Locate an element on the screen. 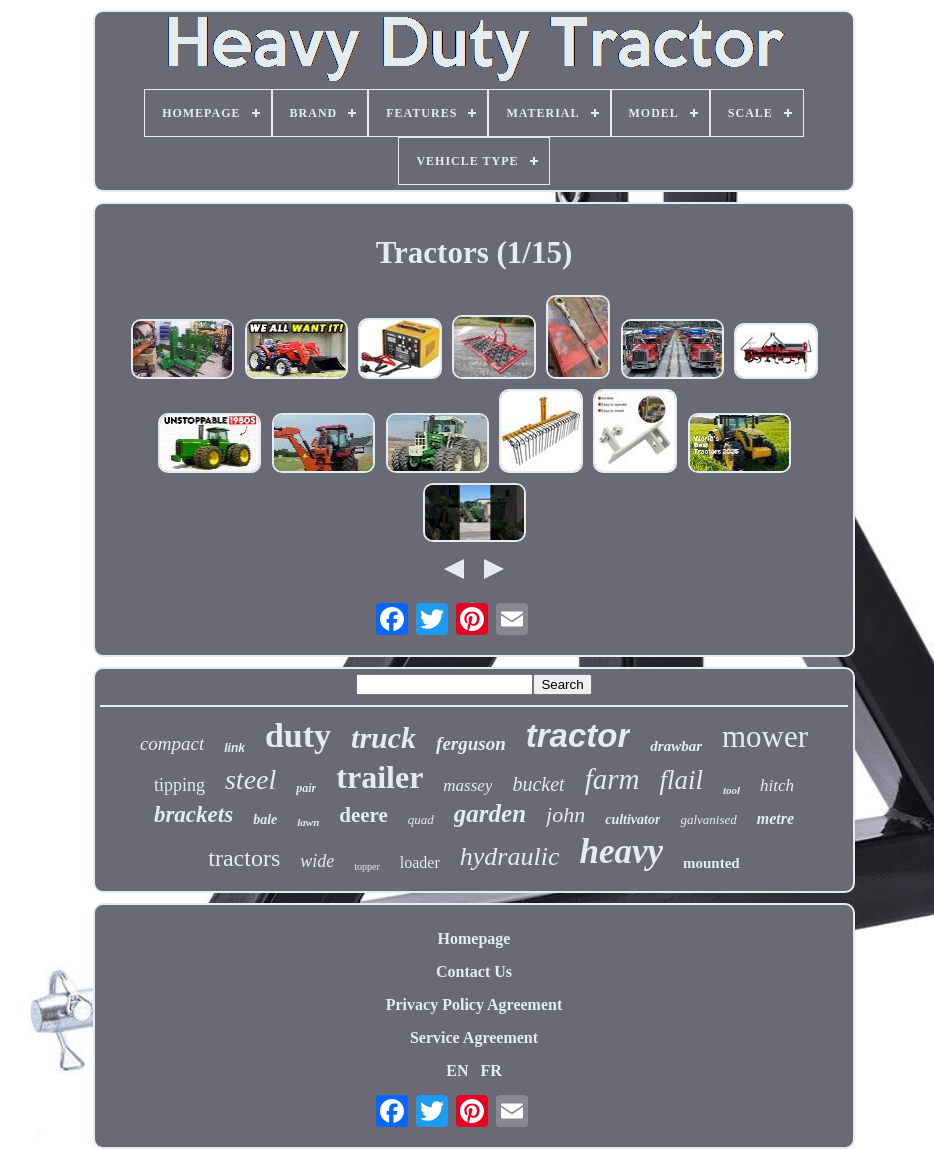 This screenshot has height=1149, width=934. steel is located at coordinates (250, 779).